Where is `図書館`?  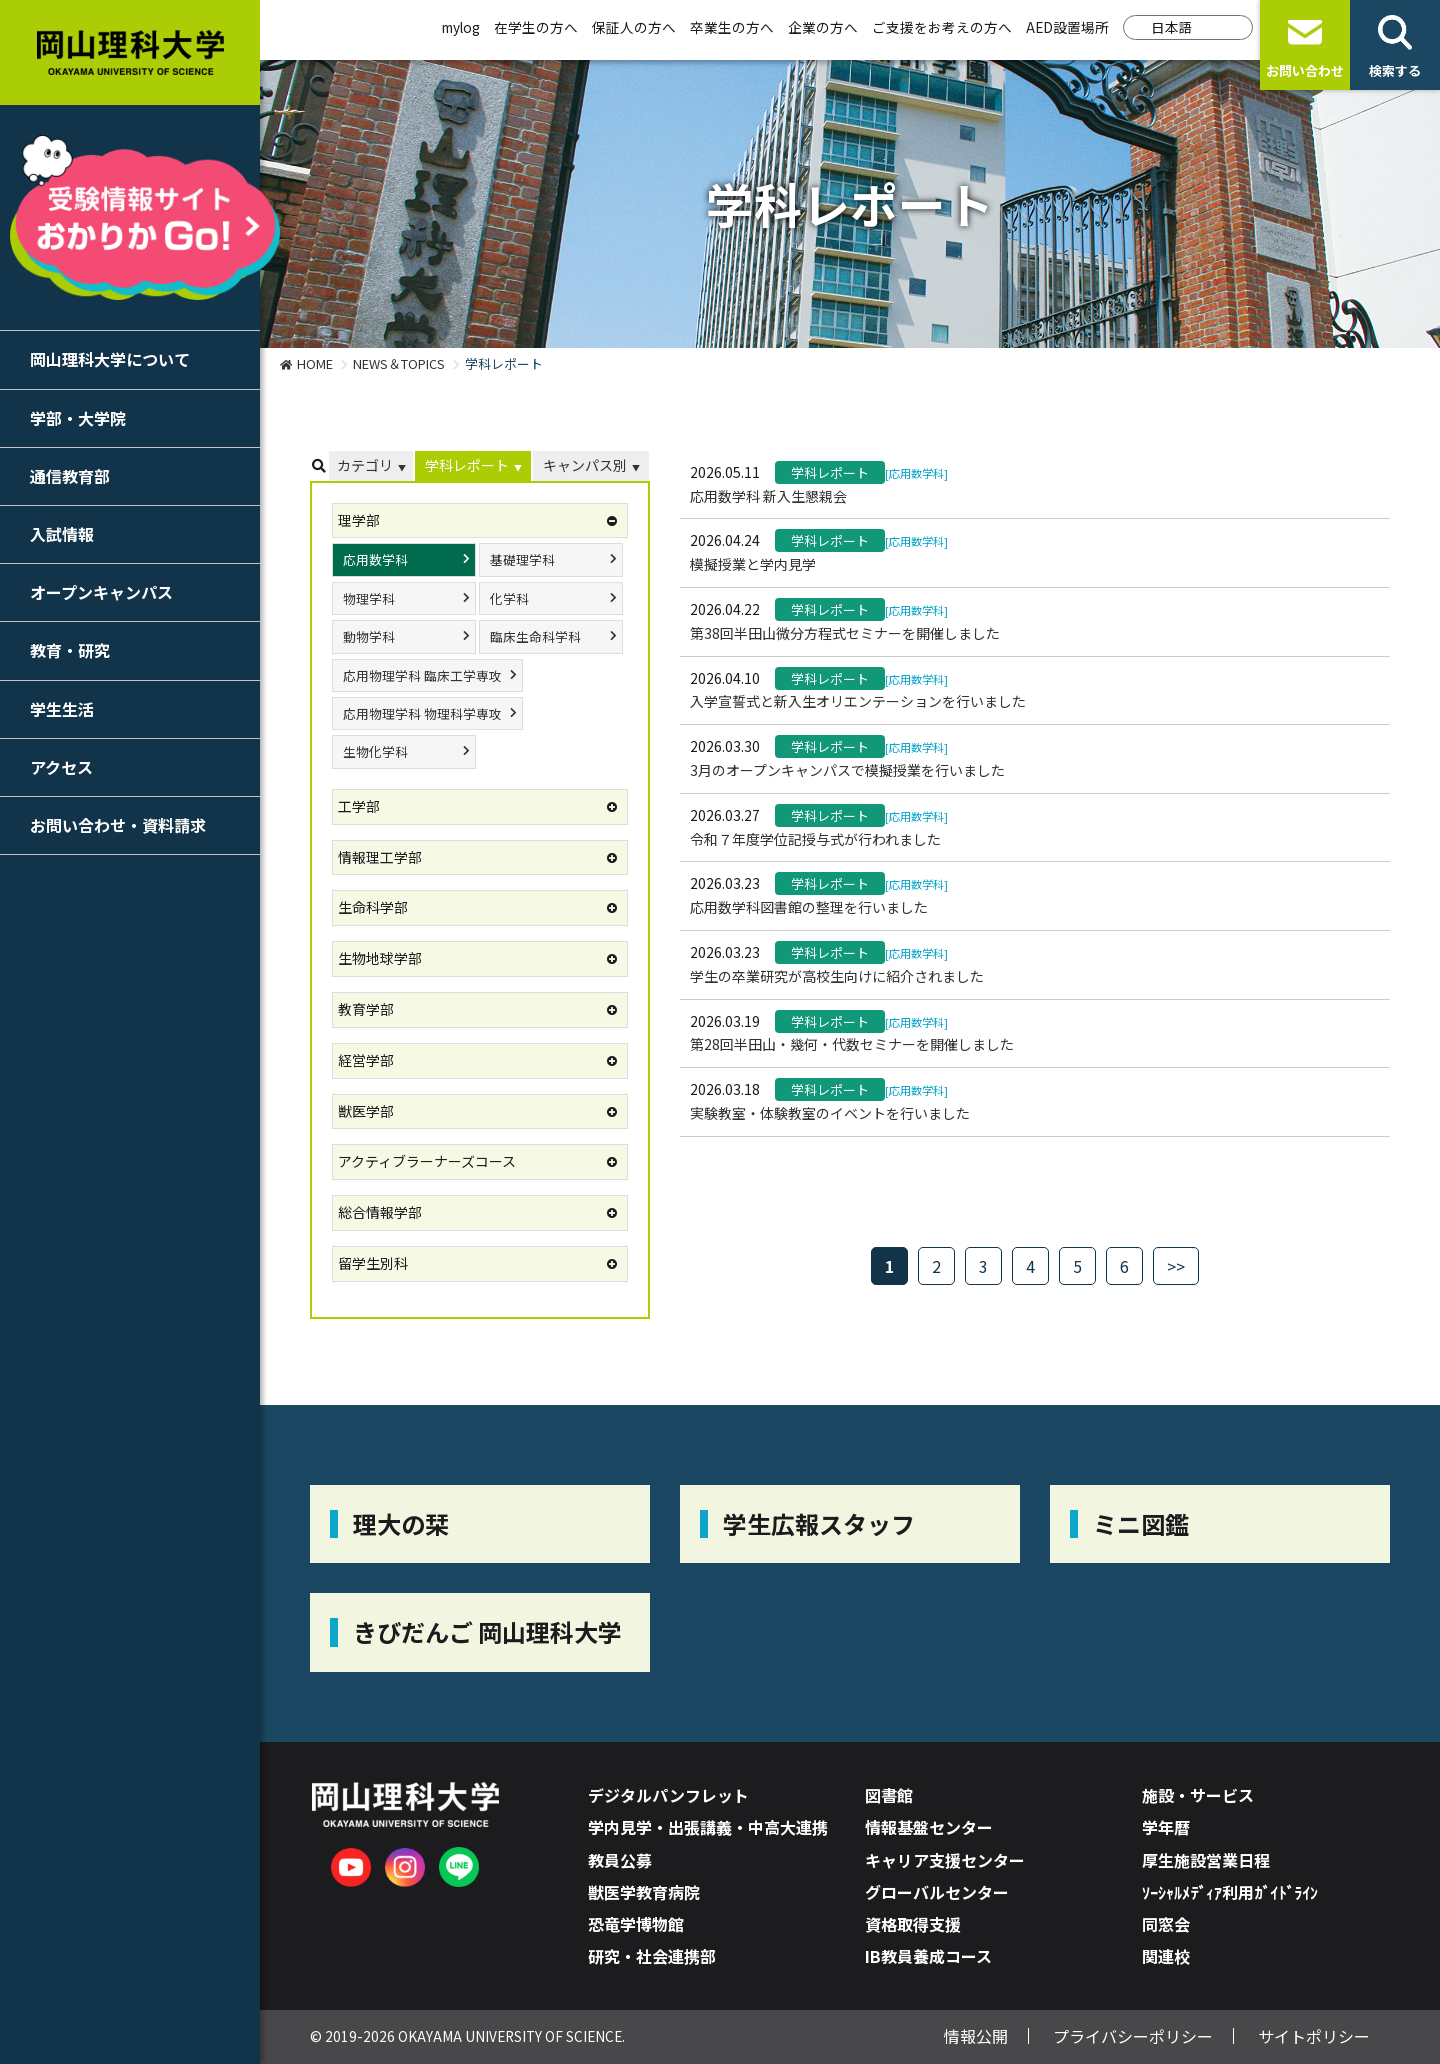
図書館 is located at coordinates (889, 1795).